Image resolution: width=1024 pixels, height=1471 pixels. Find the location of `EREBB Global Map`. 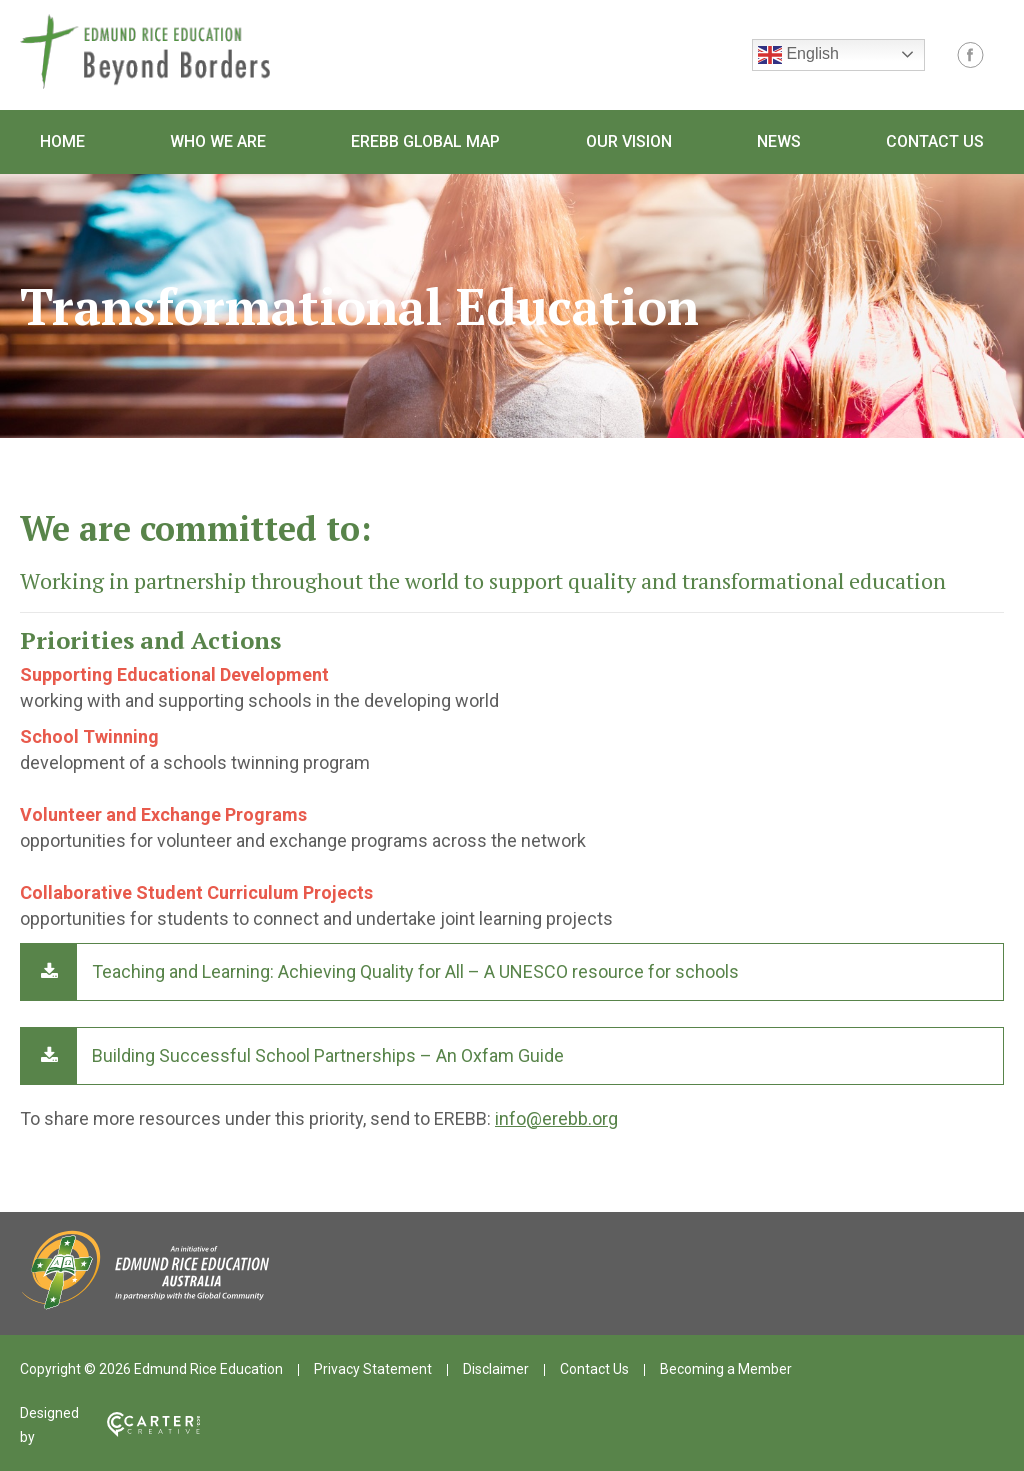

EREBB Global Map is located at coordinates (425, 141).